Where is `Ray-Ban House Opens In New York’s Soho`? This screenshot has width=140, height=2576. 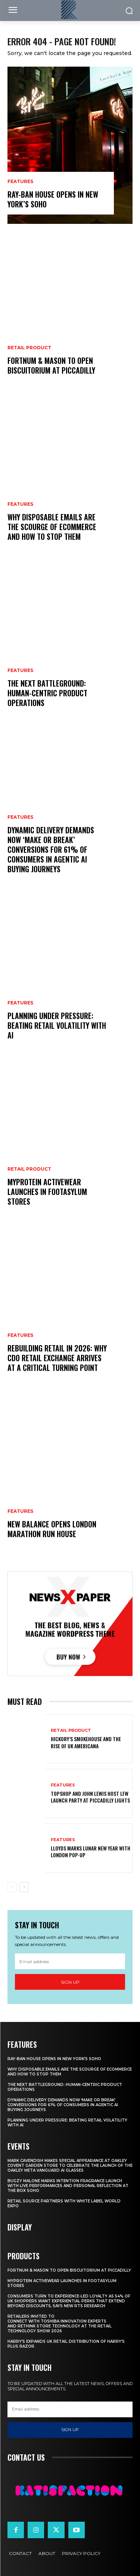
Ray-Ban House Opens In New York’s Soho is located at coordinates (52, 199).